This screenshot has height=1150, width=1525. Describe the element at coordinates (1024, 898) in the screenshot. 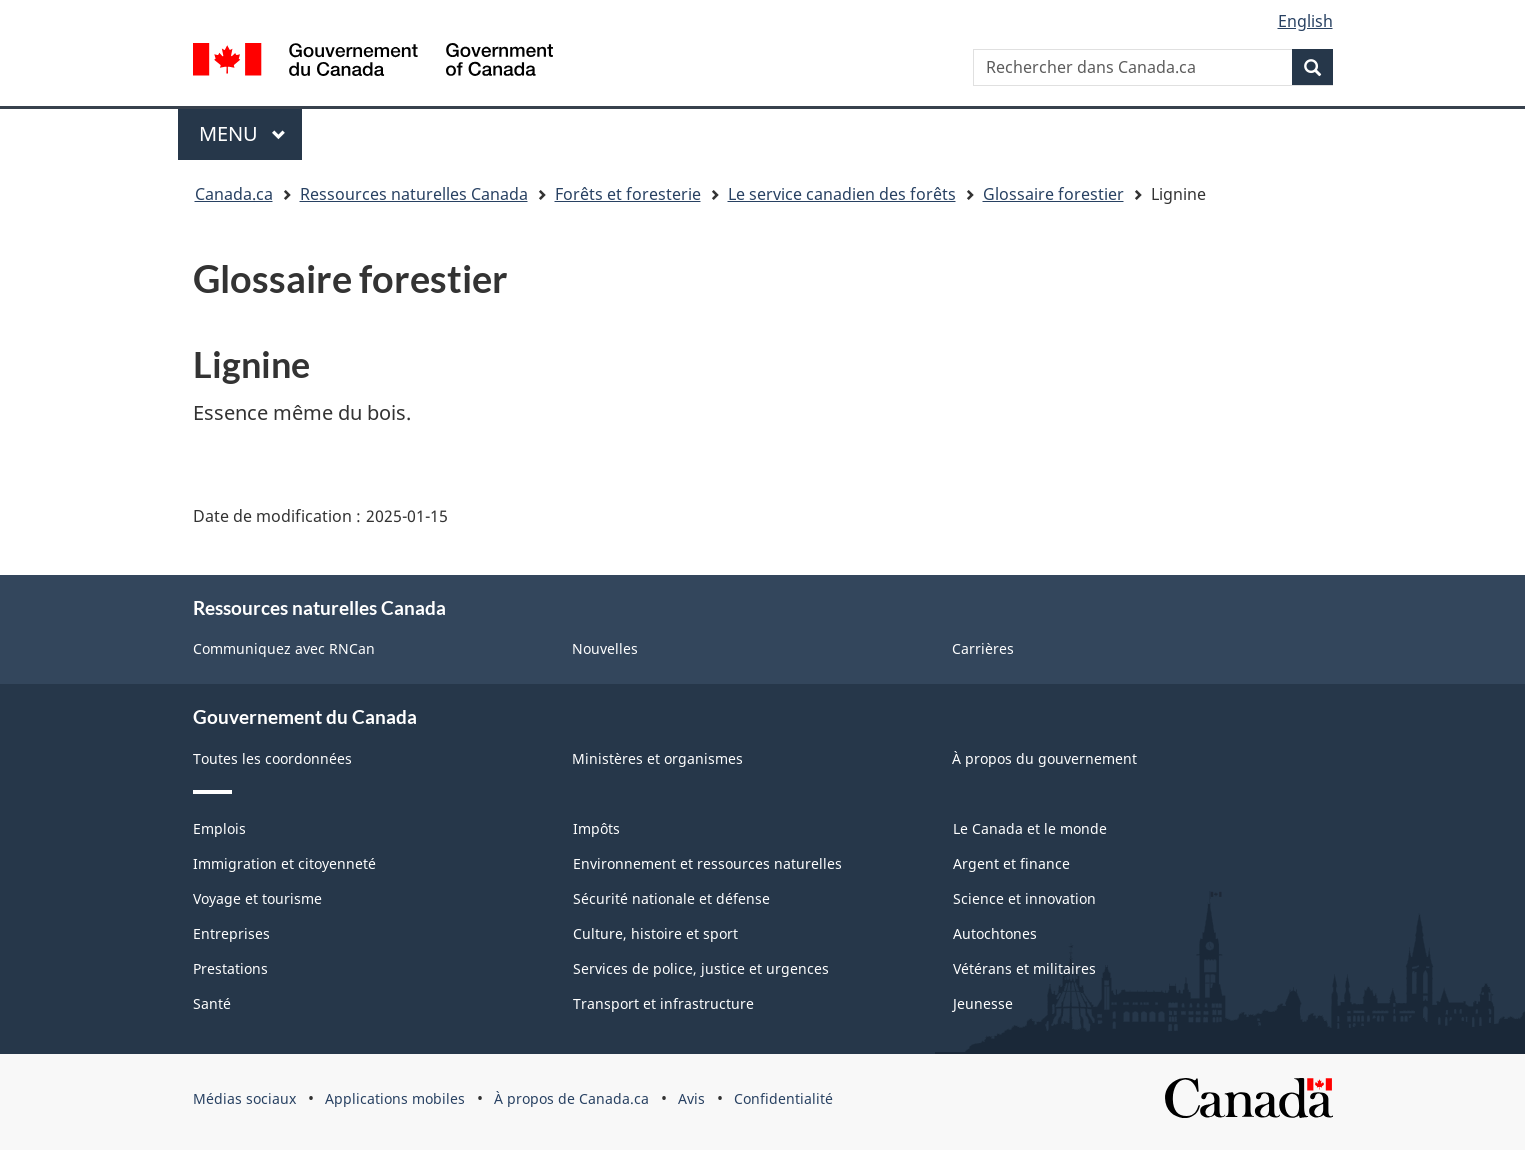

I see `Science et innovation` at that location.